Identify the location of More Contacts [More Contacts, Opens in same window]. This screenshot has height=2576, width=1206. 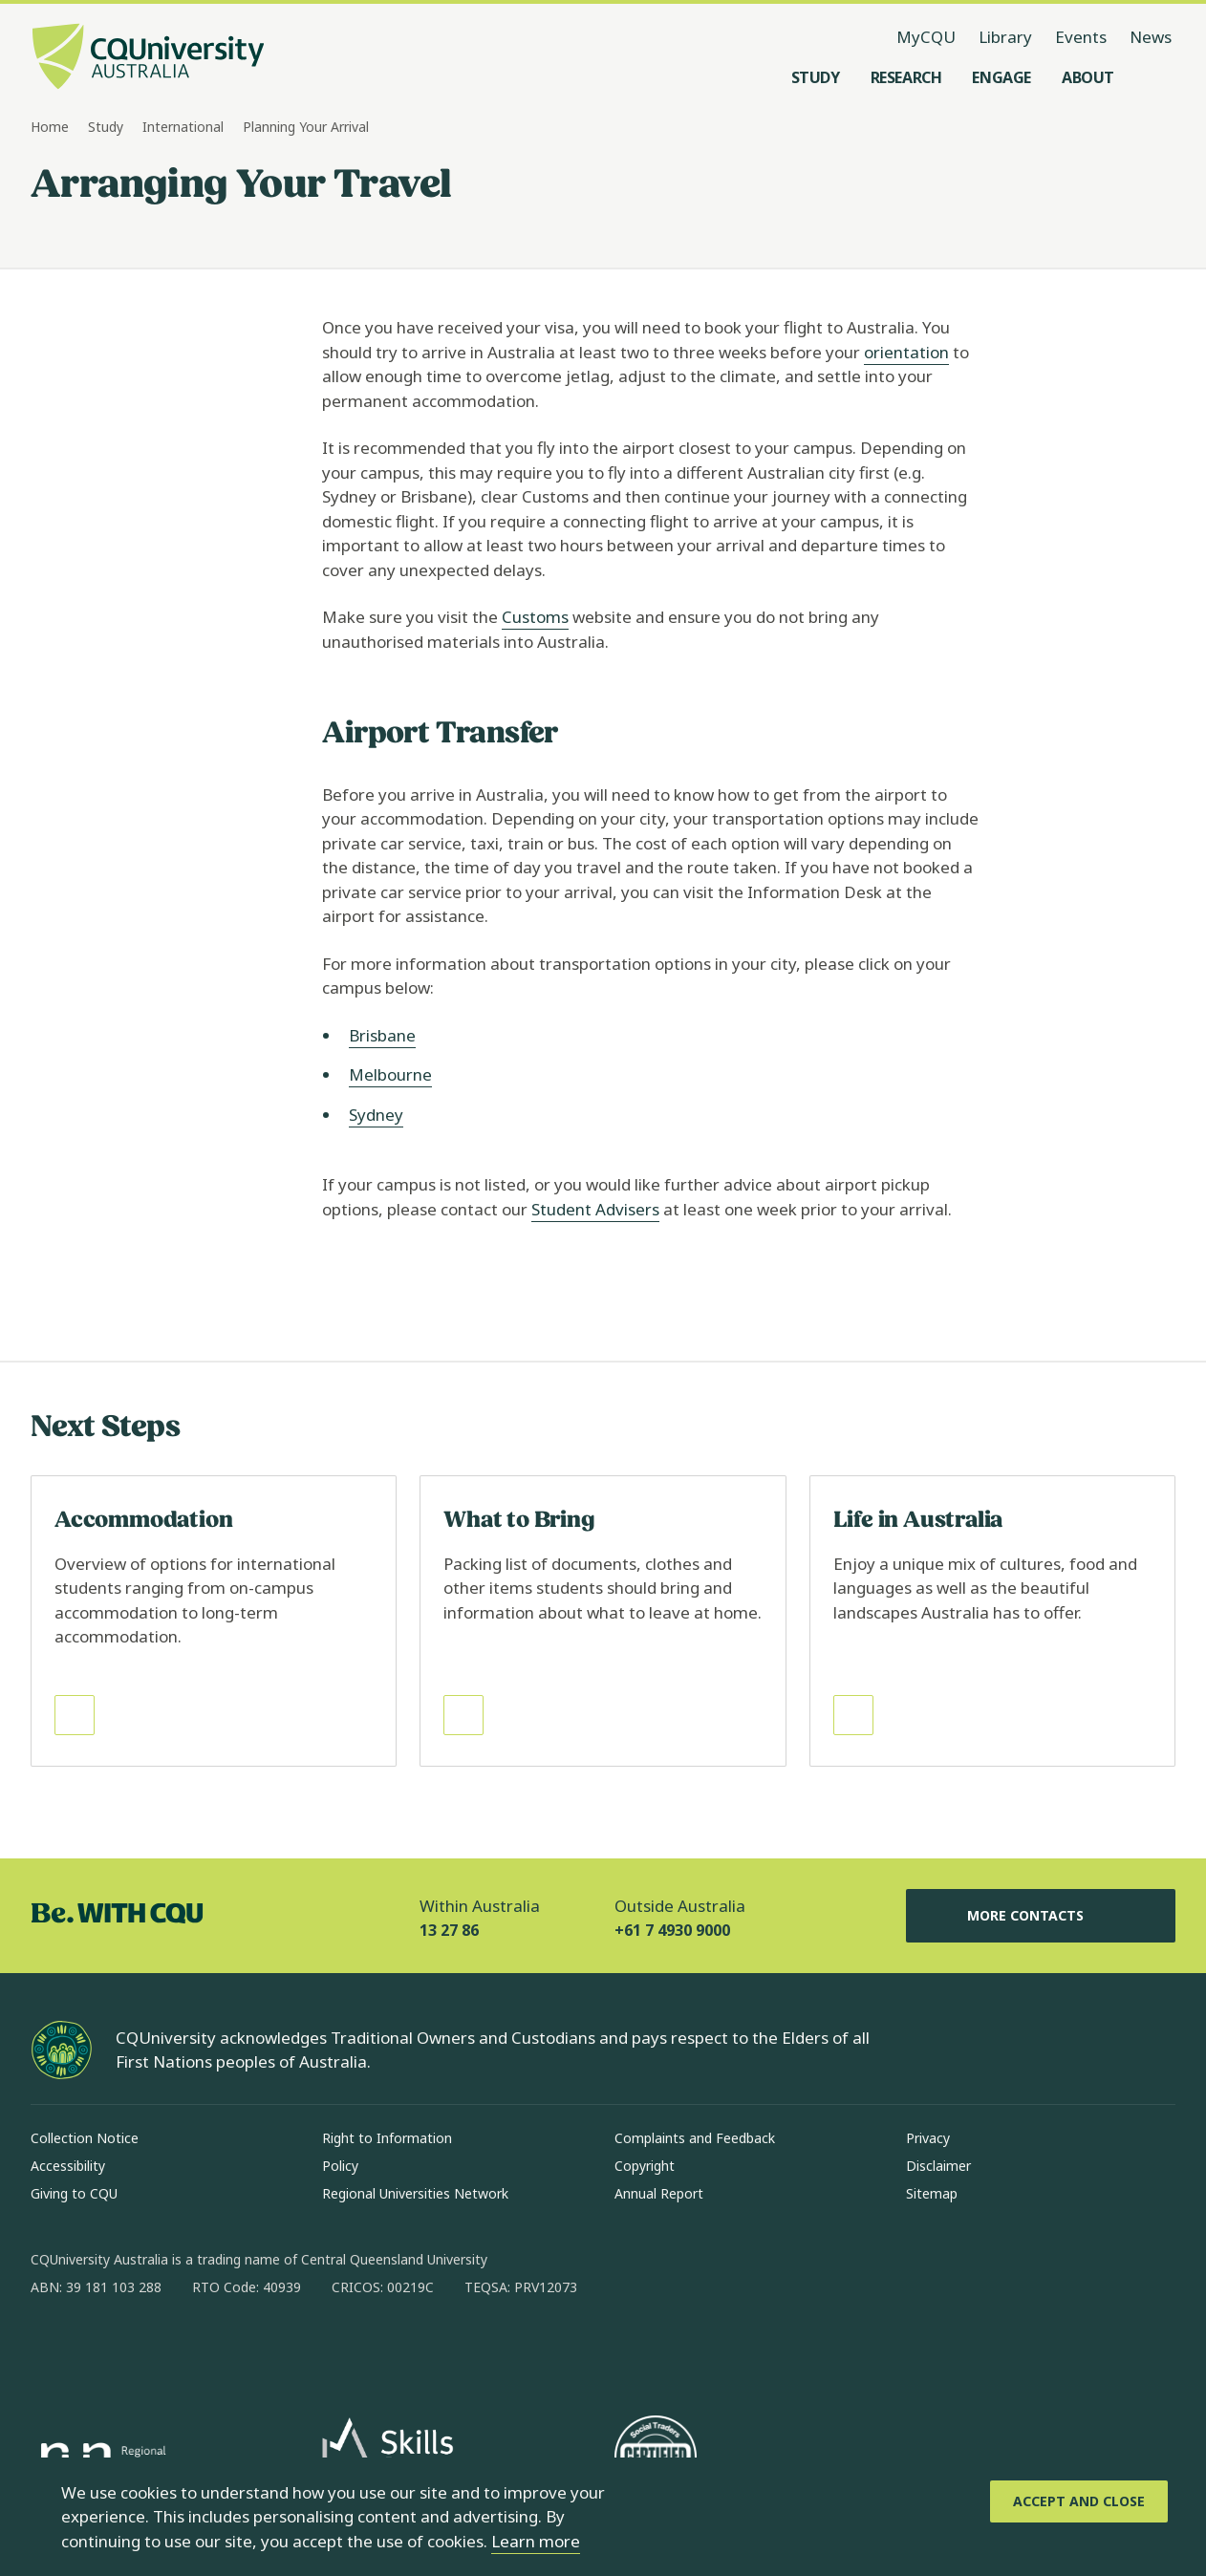
(1040, 1915).